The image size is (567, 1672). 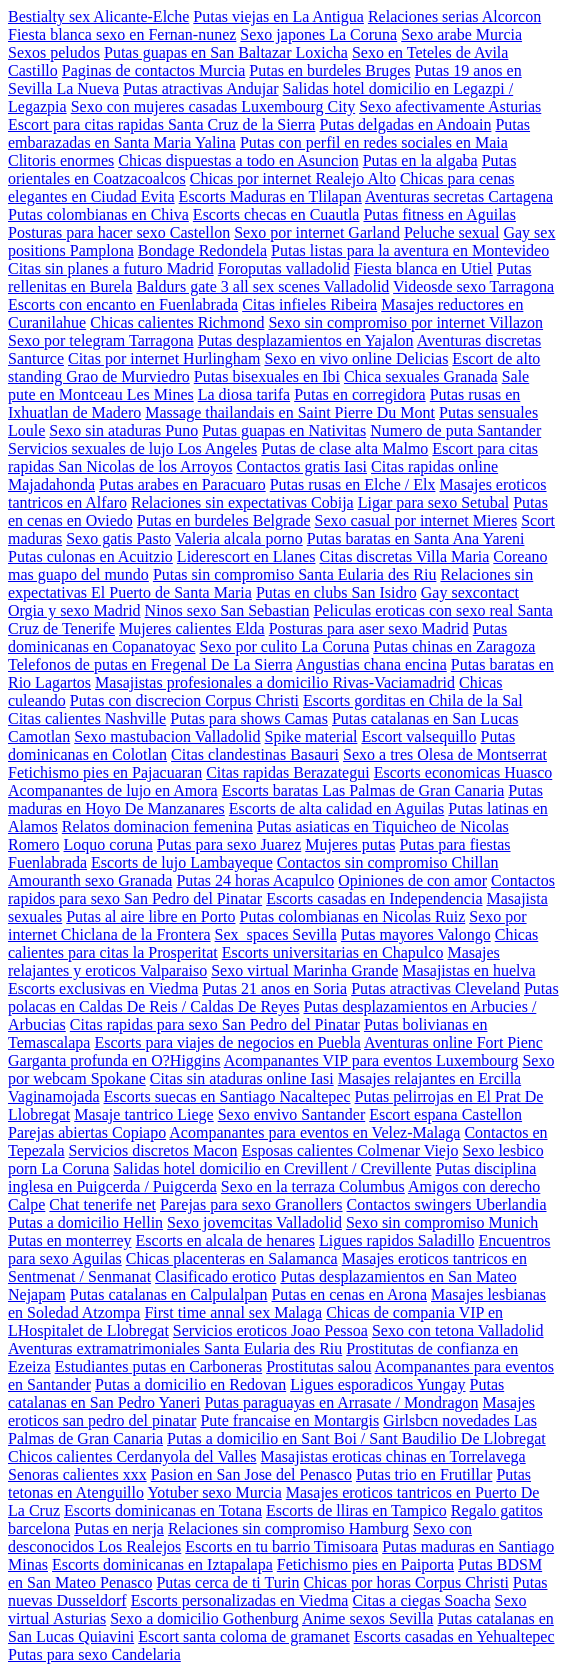 I want to click on Putas rusas en Elche / Elx, so click(x=353, y=484).